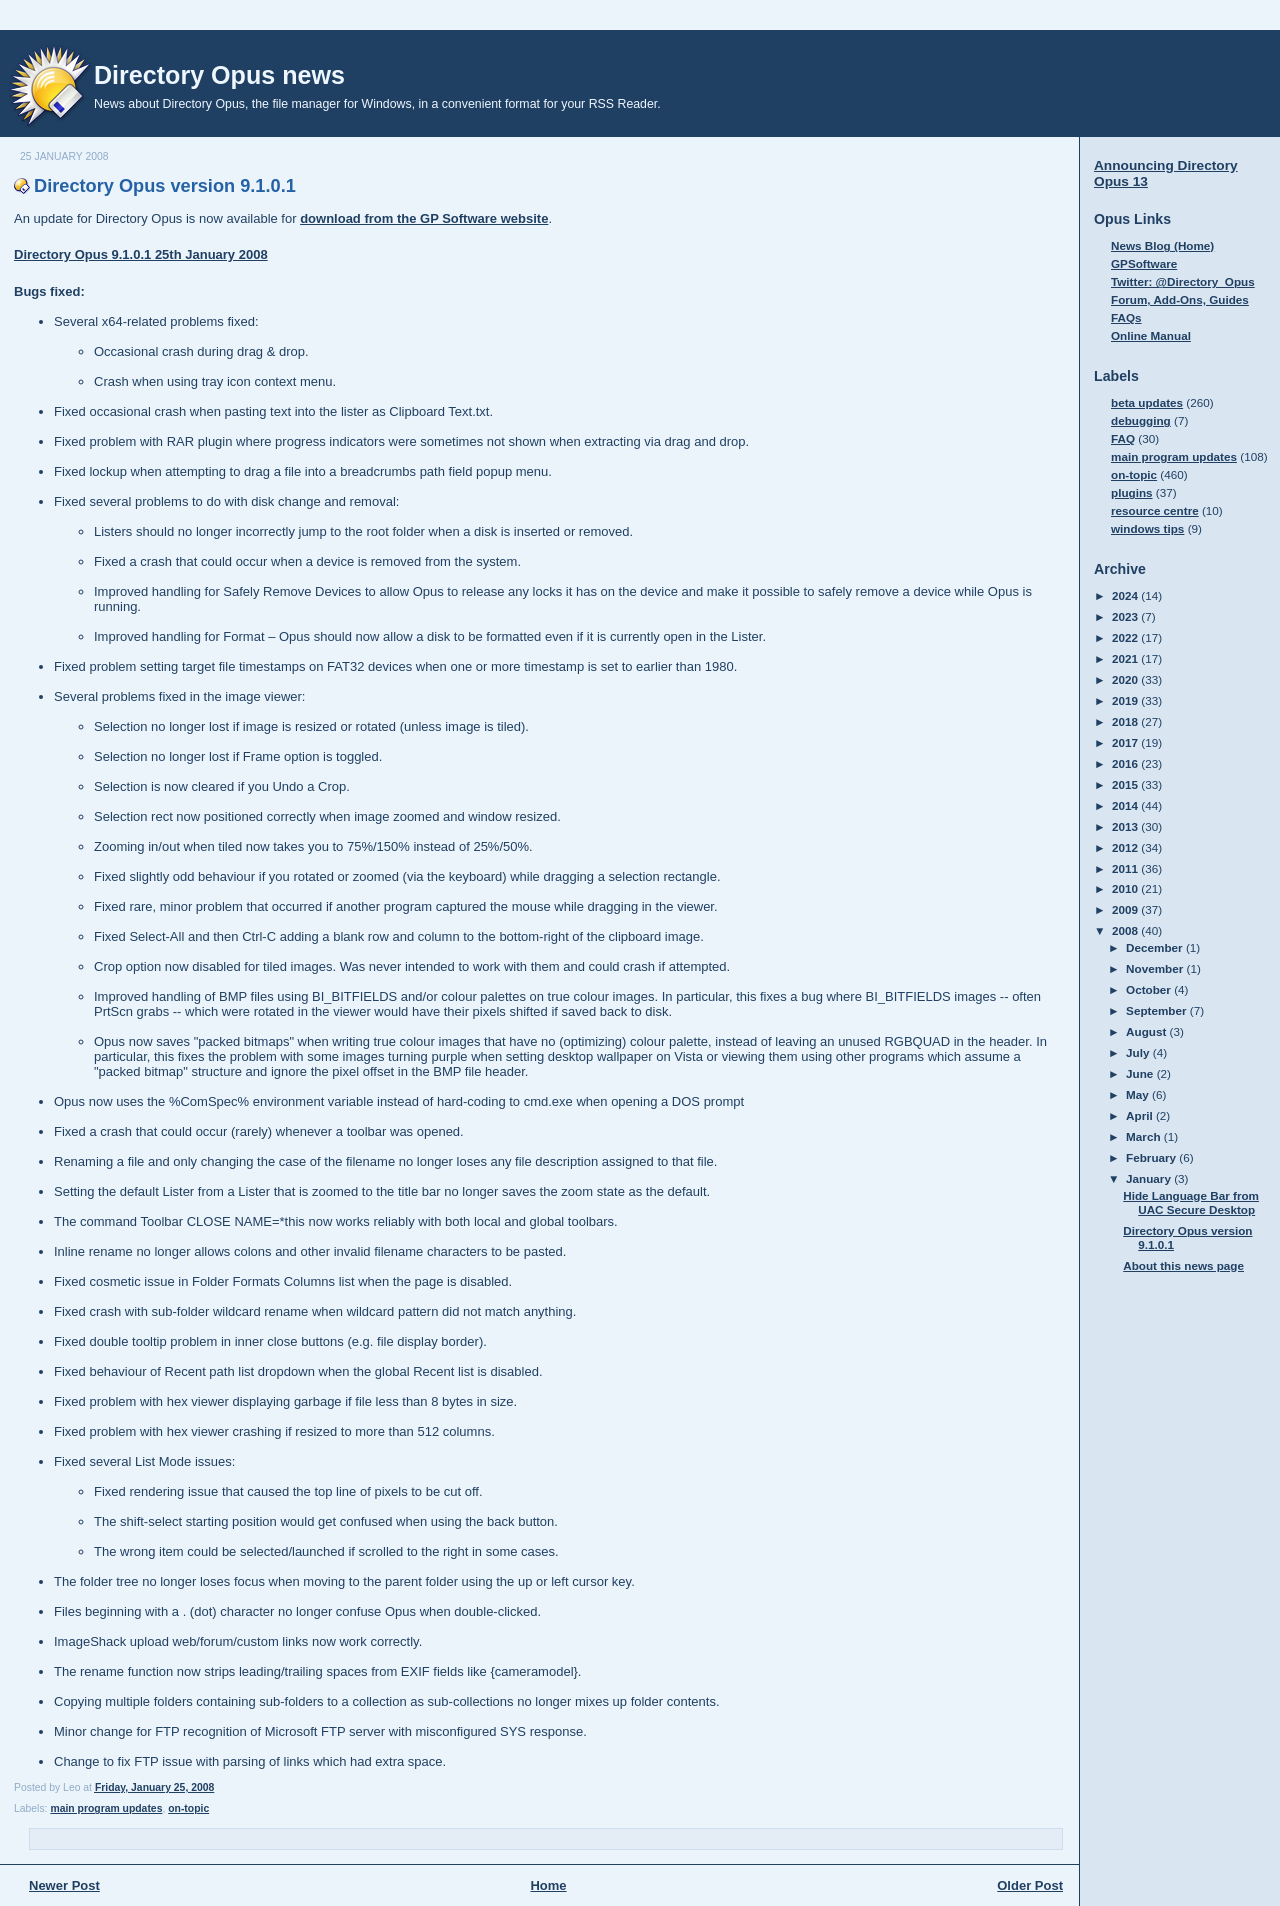 This screenshot has width=1280, height=1906. Describe the element at coordinates (1147, 528) in the screenshot. I see `windows tips` at that location.